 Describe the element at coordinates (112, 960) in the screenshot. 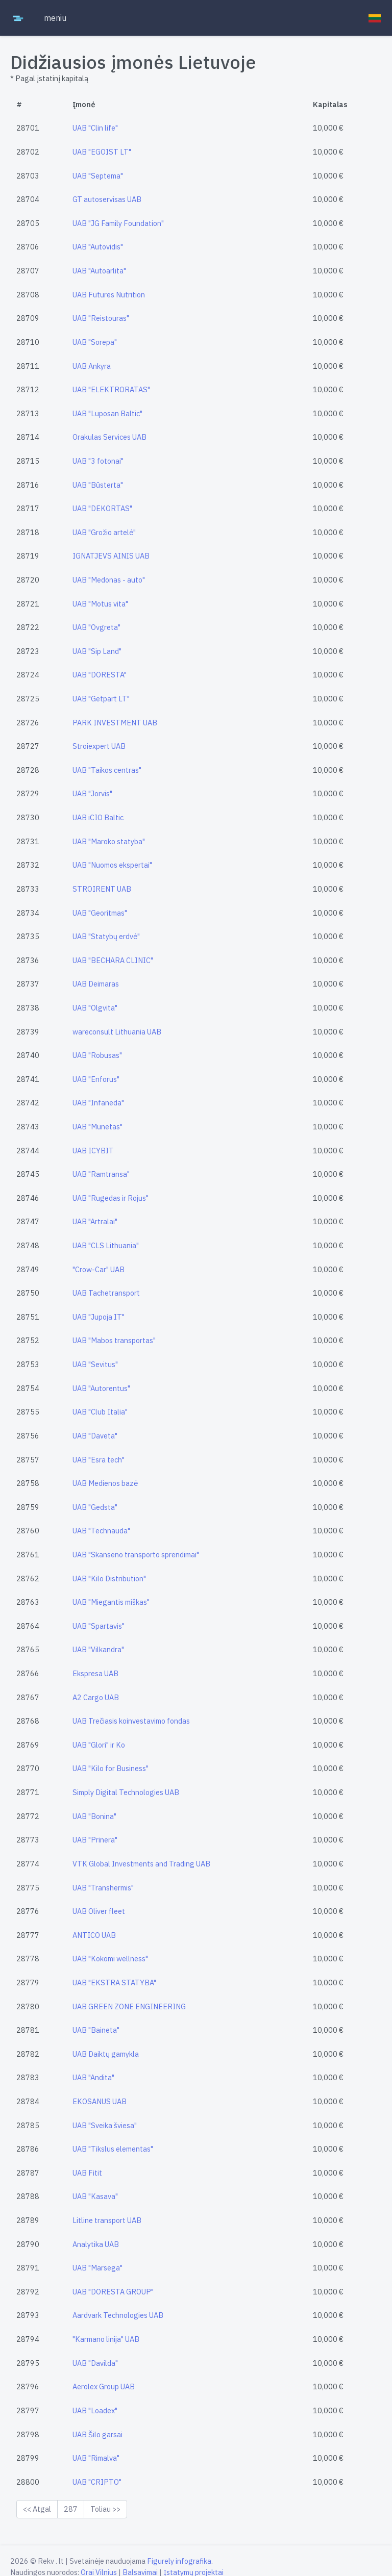

I see `UAB "BECHARA CLINIC"` at that location.